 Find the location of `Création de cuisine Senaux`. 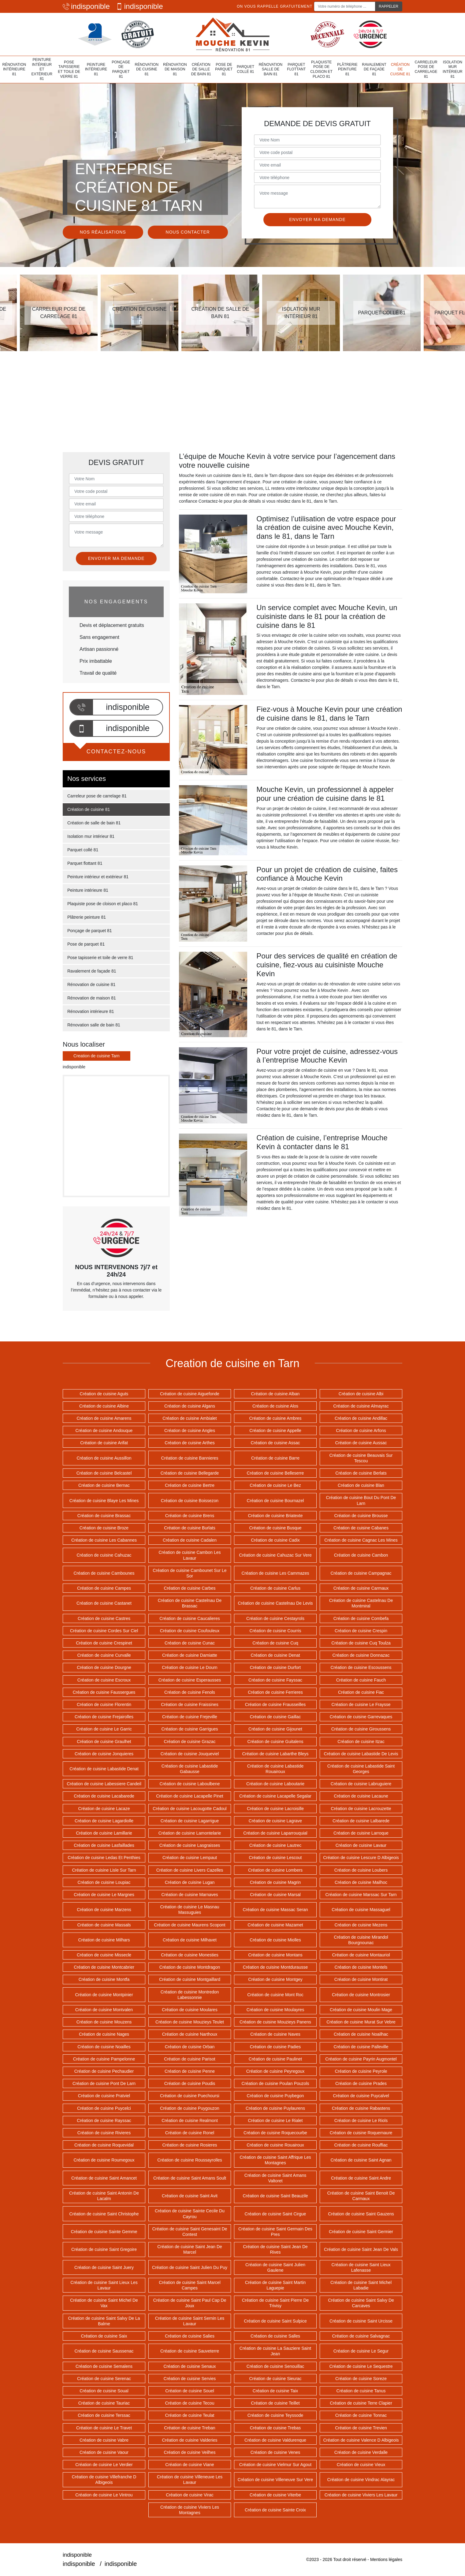

Création de cuisine Senaux is located at coordinates (189, 2366).